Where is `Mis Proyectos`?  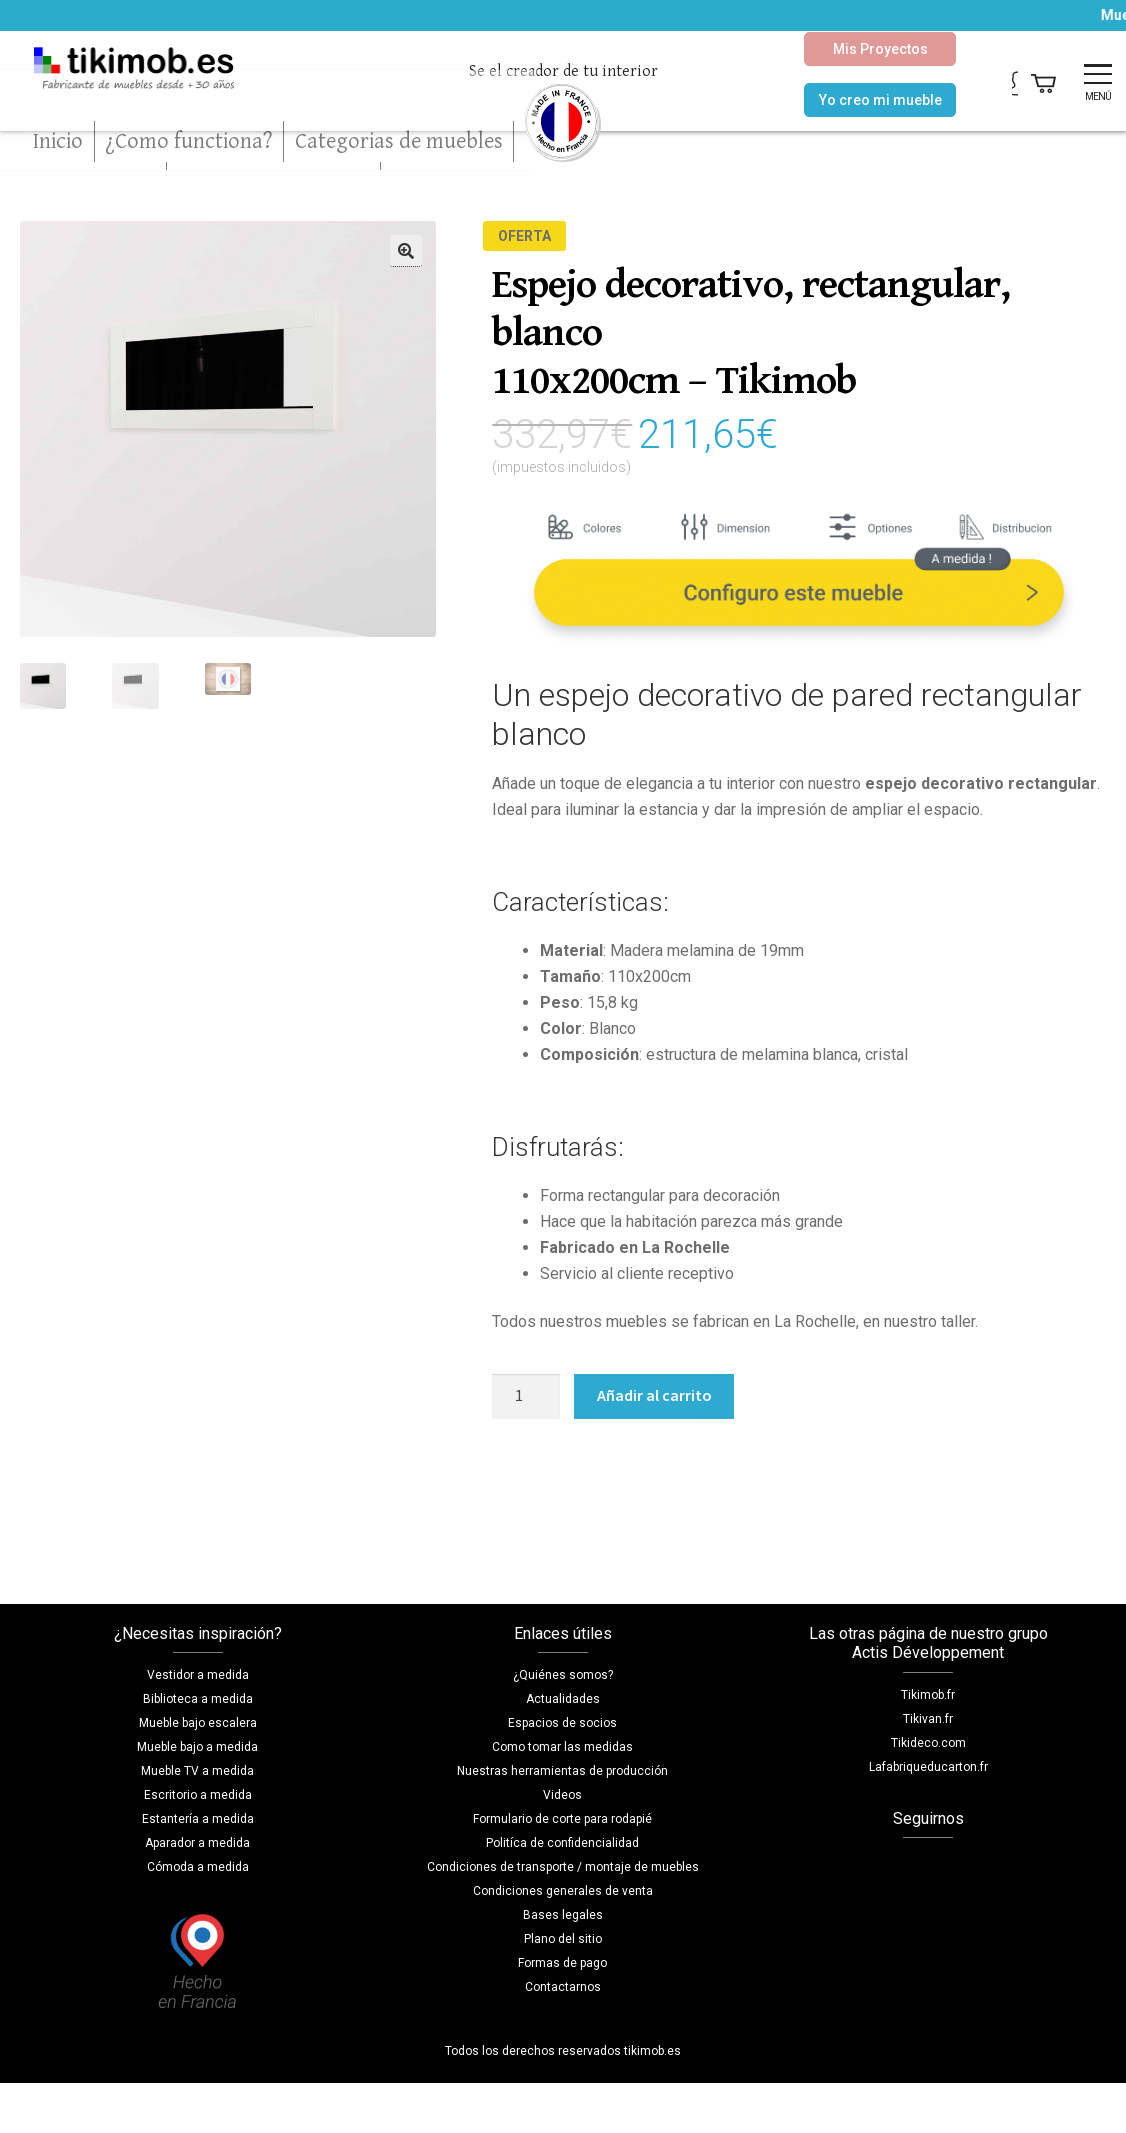
Mis Proyectos is located at coordinates (829, 49).